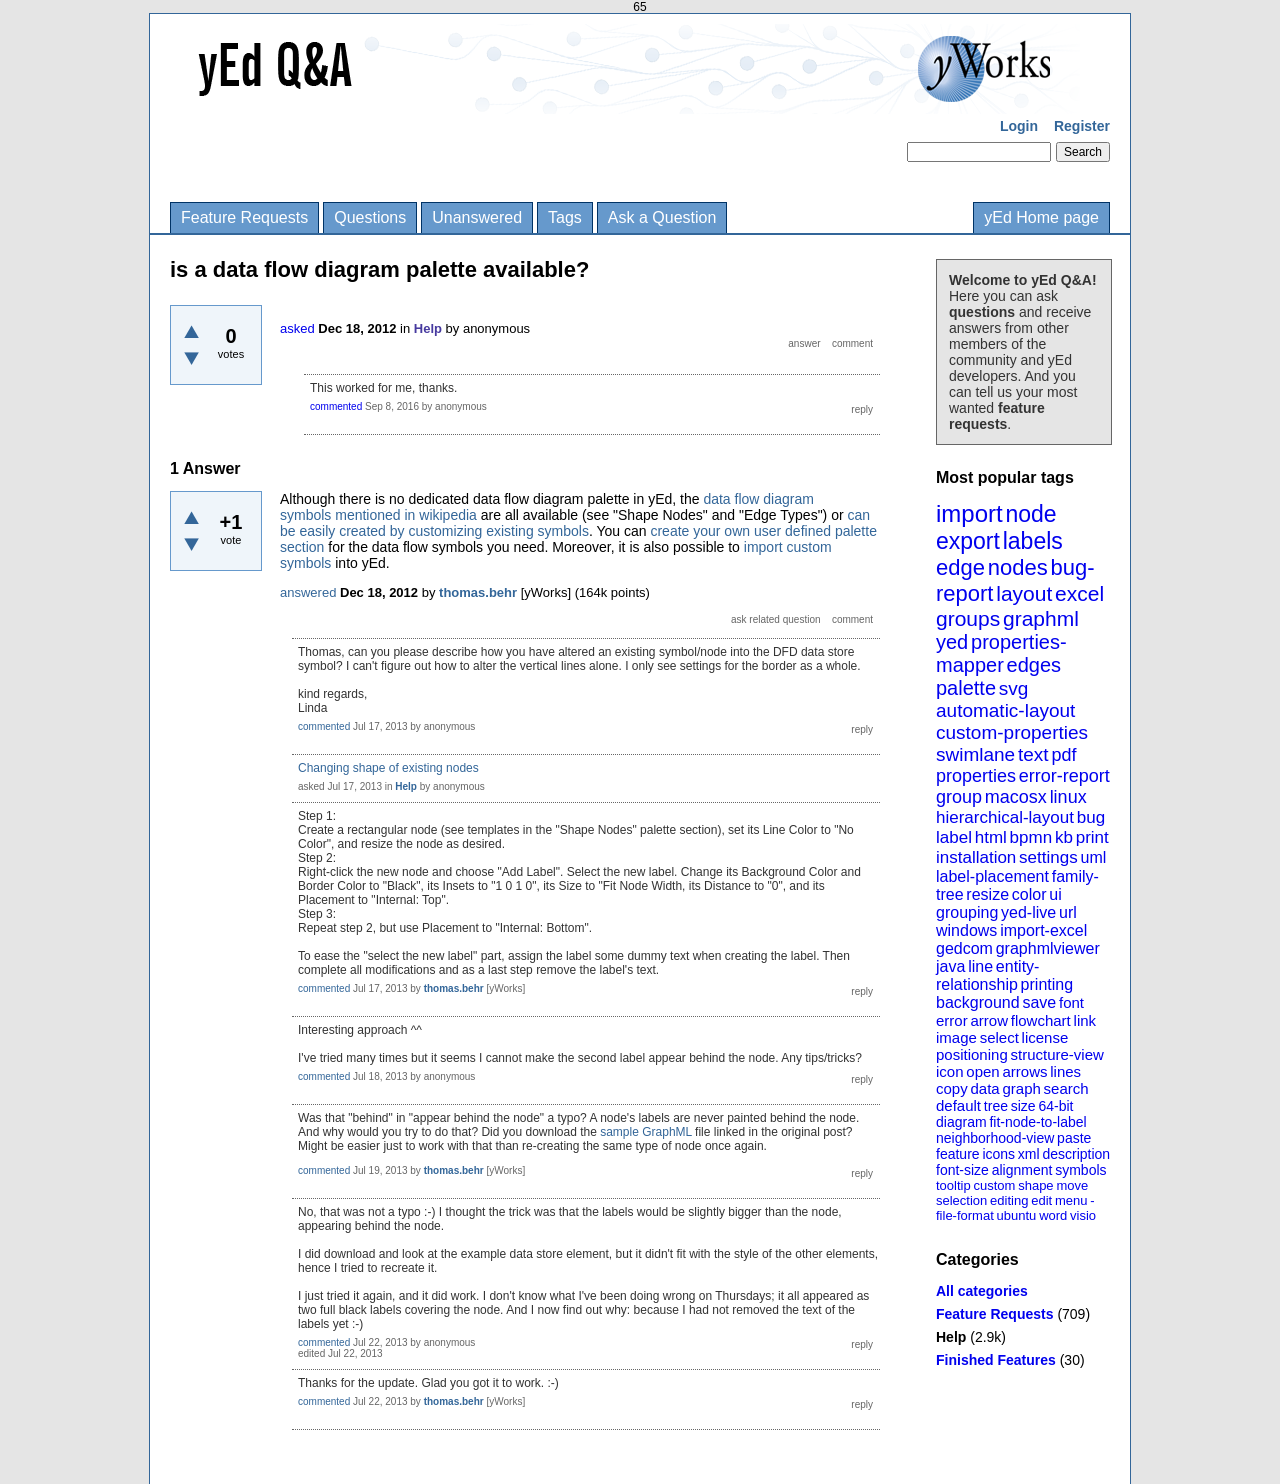 The image size is (1280, 1484). What do you see at coordinates (565, 217) in the screenshot?
I see `Tags` at bounding box center [565, 217].